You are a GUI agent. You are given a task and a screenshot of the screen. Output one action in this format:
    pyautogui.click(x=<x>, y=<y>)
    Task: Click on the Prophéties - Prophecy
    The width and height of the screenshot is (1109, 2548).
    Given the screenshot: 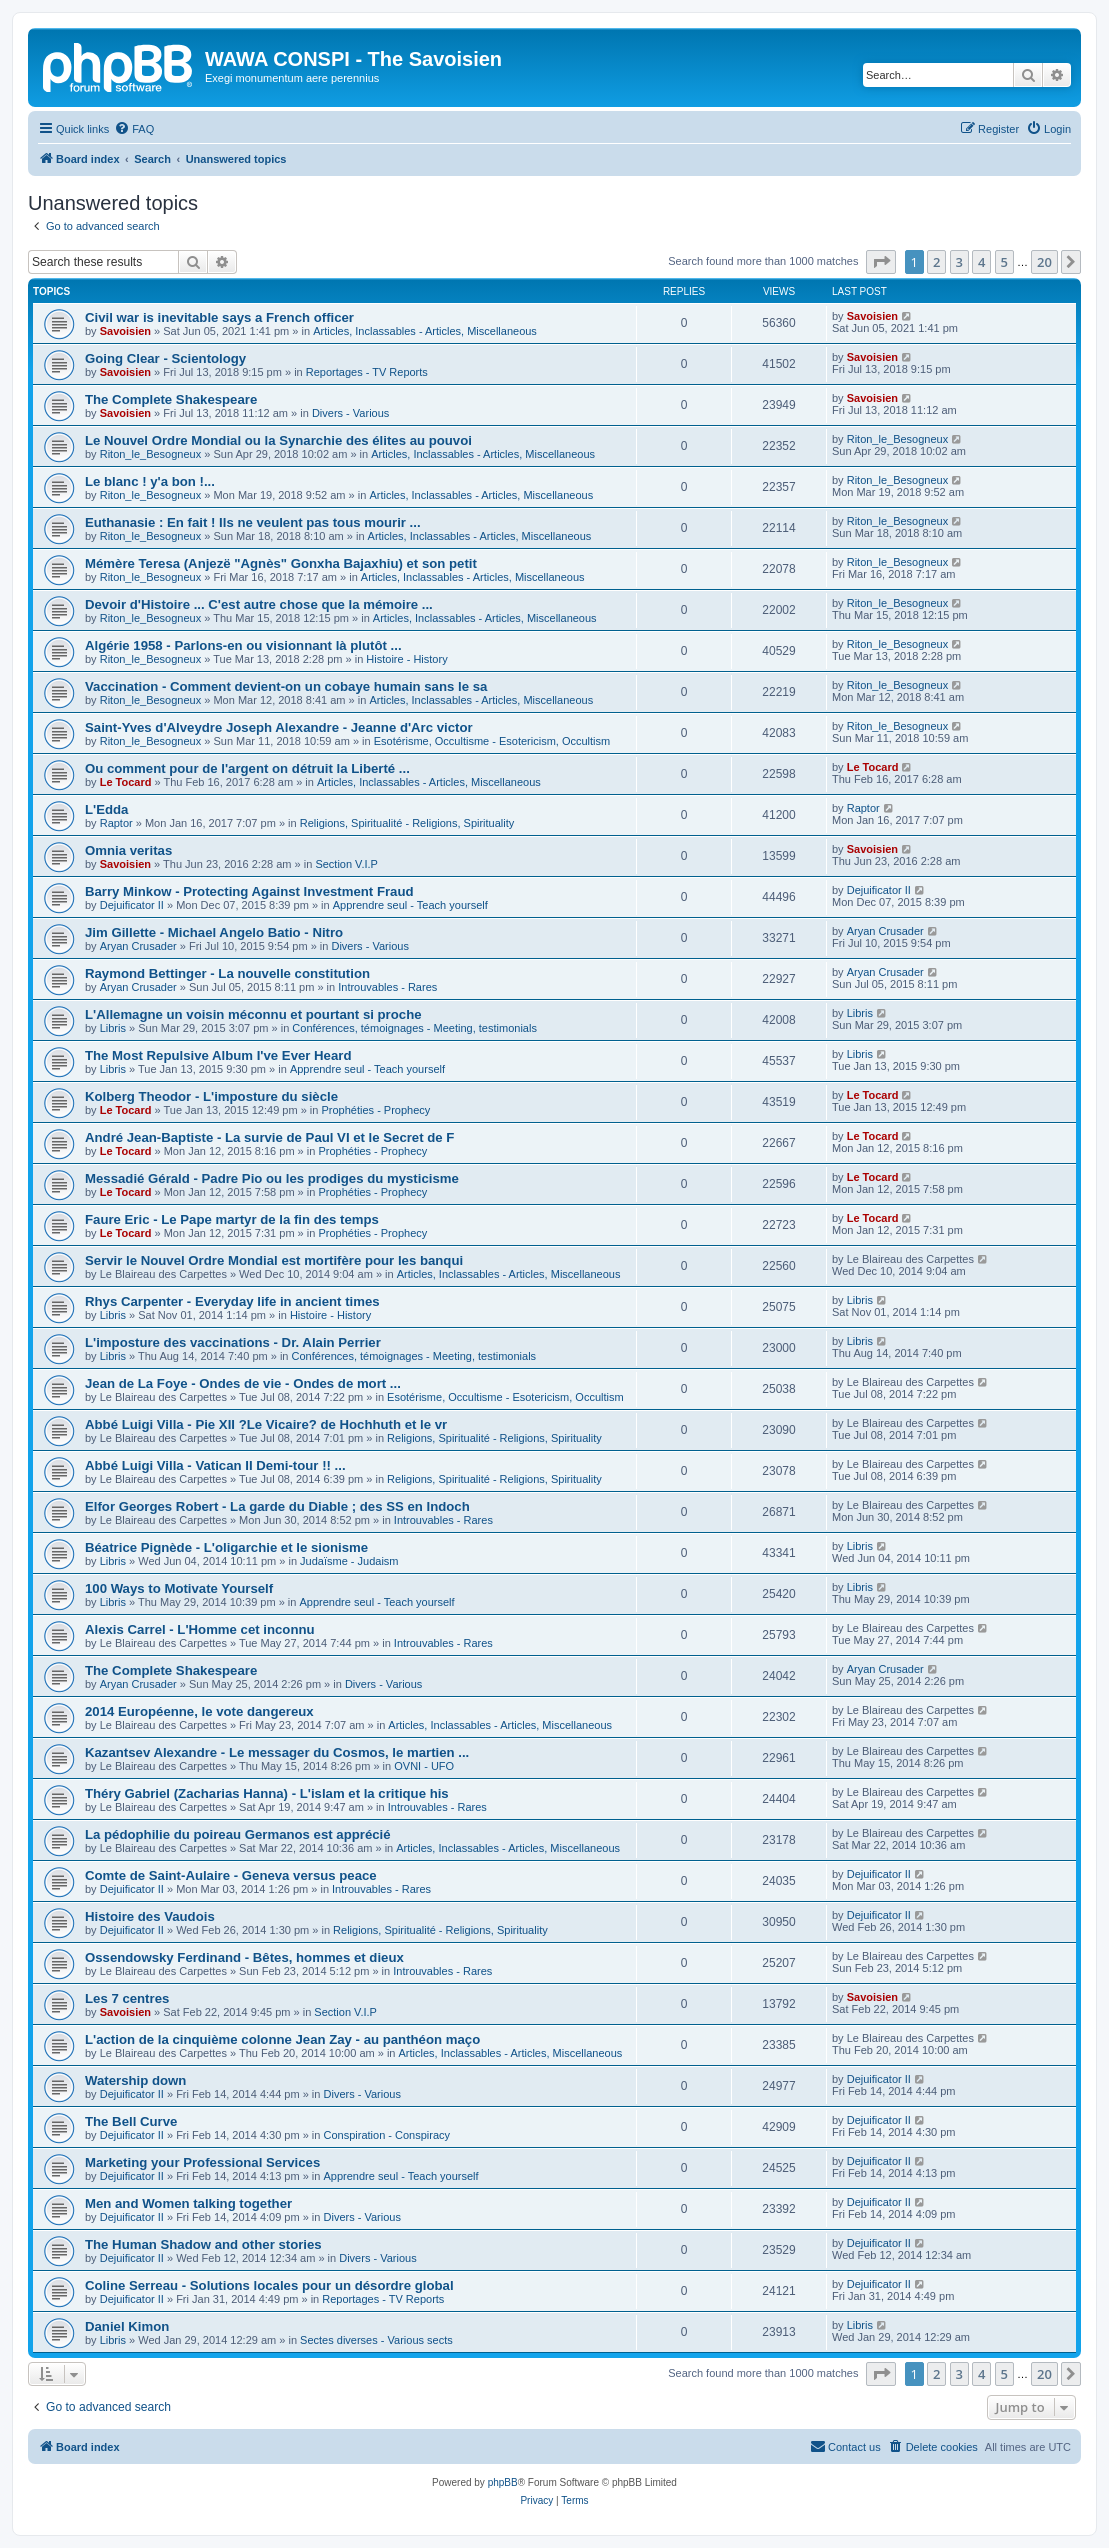 What is the action you would take?
    pyautogui.click(x=375, y=1110)
    